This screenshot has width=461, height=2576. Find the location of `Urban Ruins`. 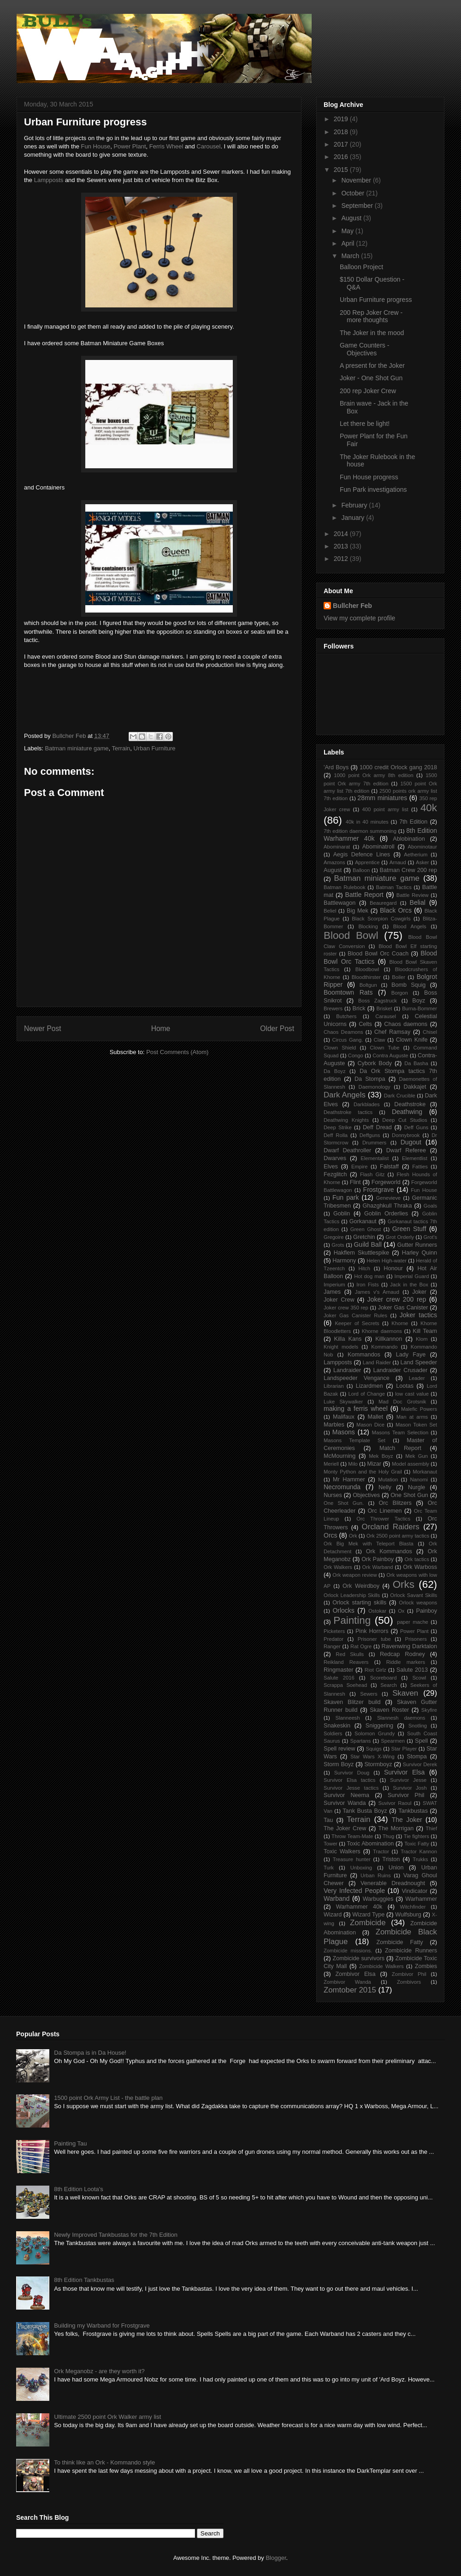

Urban Ruins is located at coordinates (376, 1875).